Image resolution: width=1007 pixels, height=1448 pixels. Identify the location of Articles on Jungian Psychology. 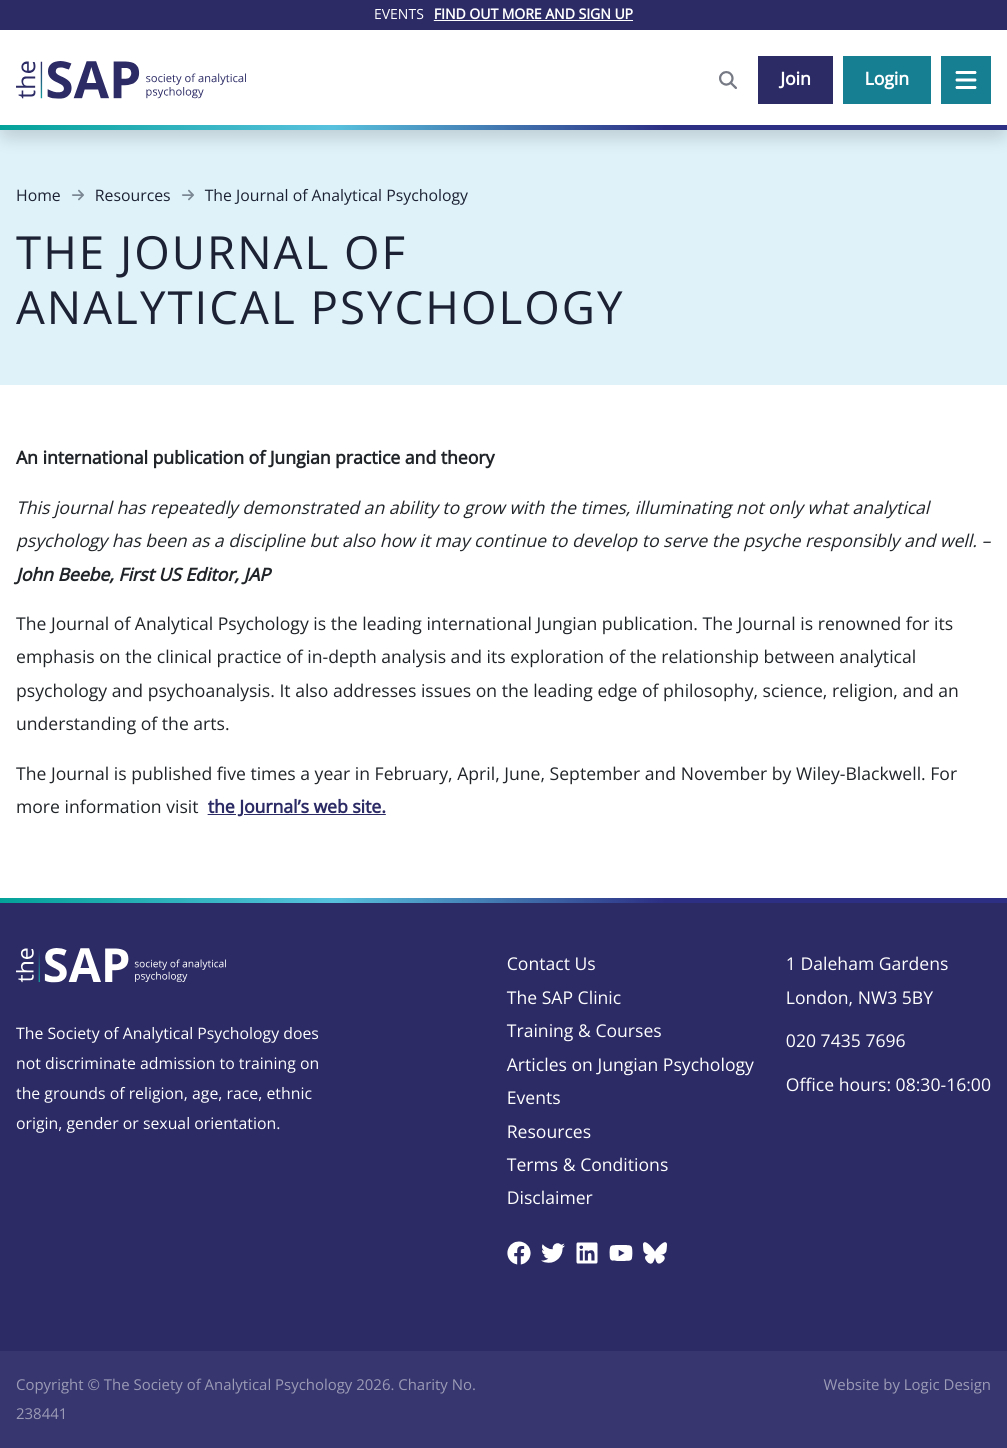
(630, 1065).